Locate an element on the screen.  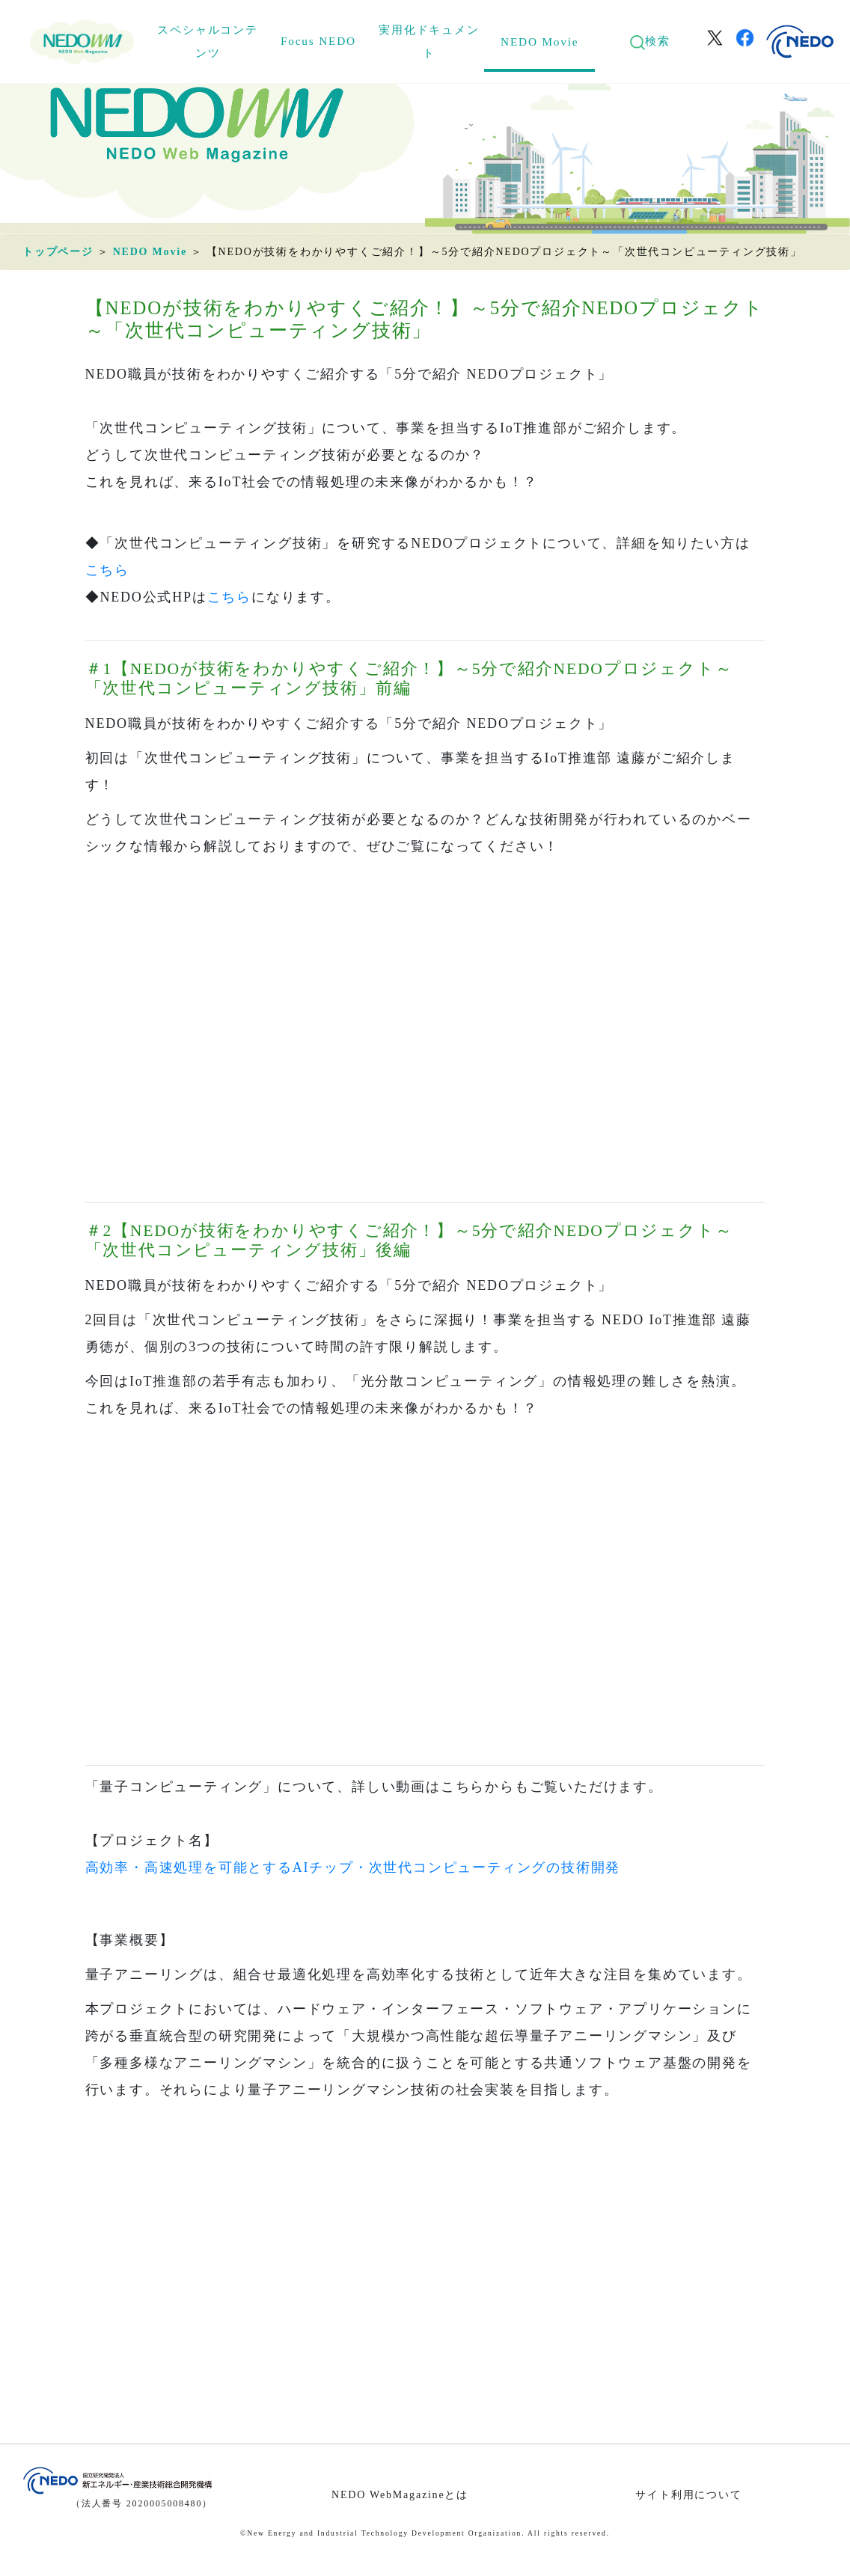
NEDO WebMagazineとは is located at coordinates (399, 2494).